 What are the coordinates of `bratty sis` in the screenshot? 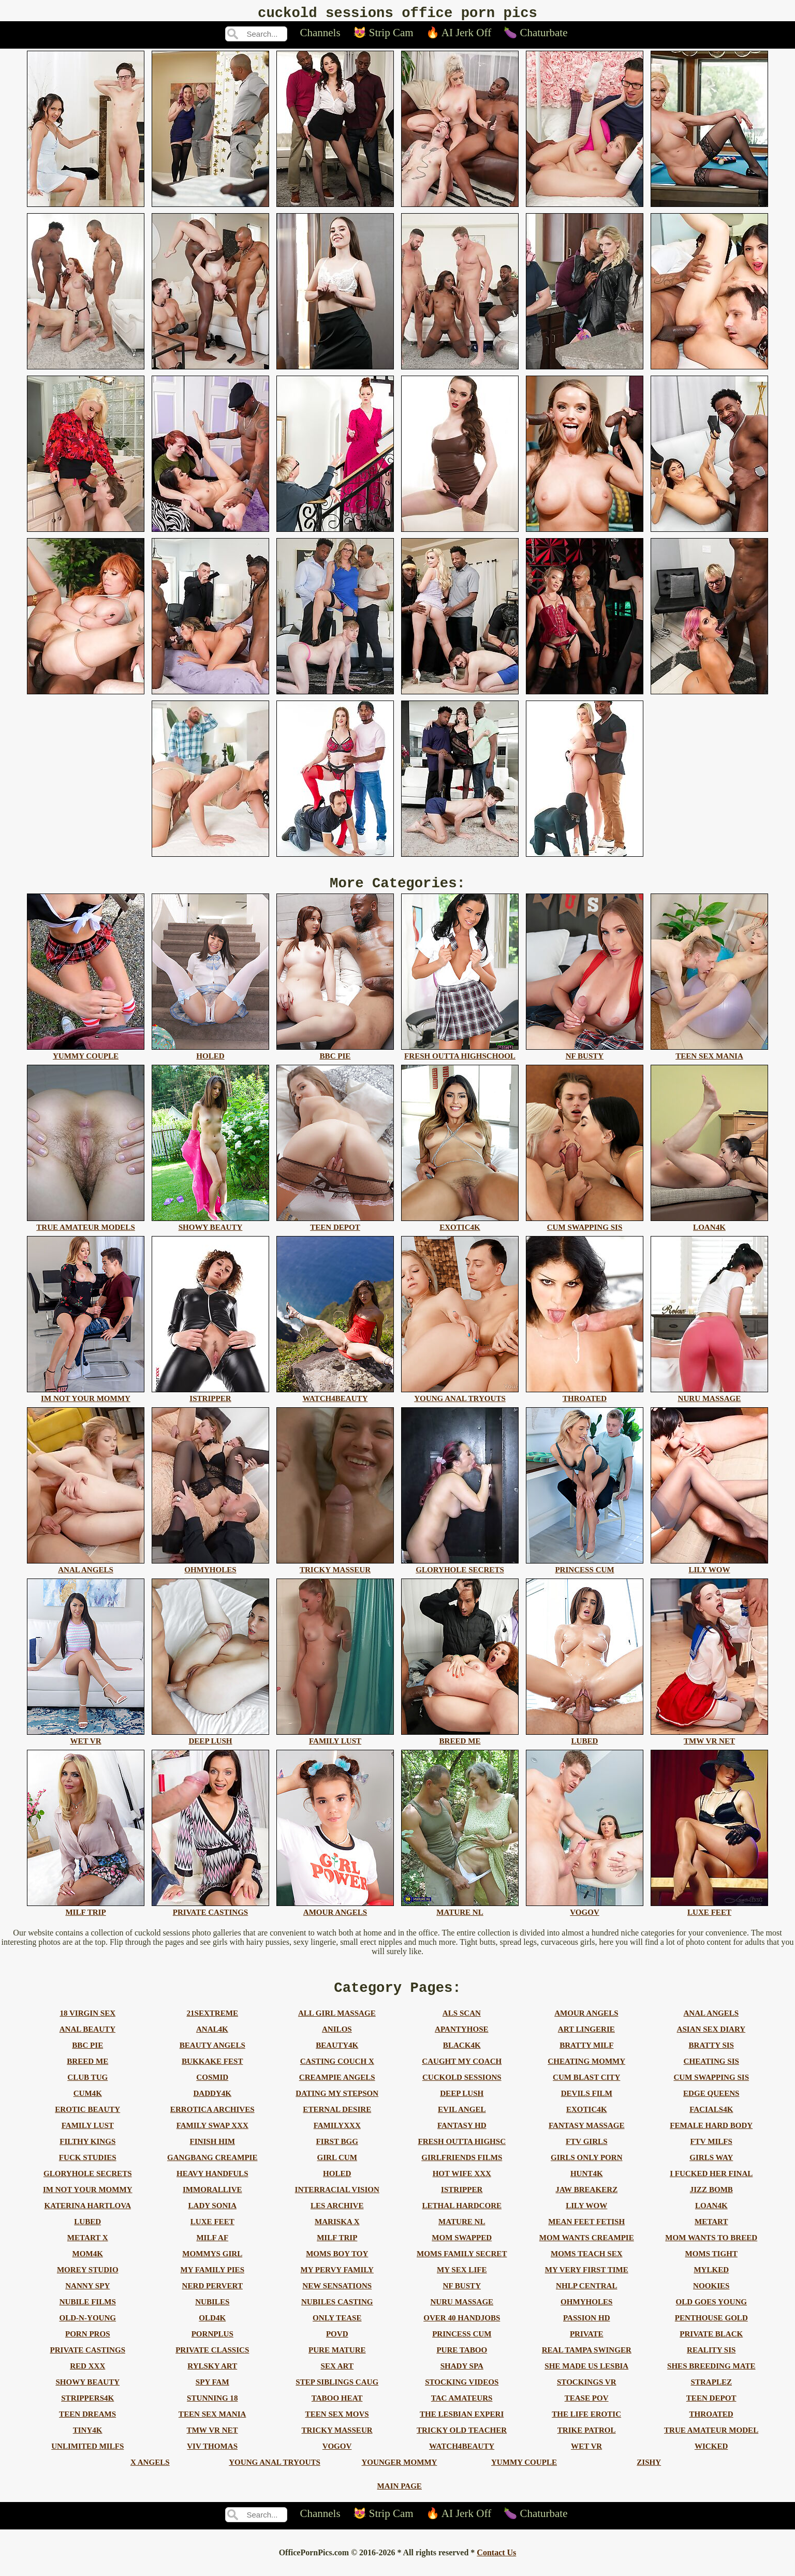 It's located at (711, 2054).